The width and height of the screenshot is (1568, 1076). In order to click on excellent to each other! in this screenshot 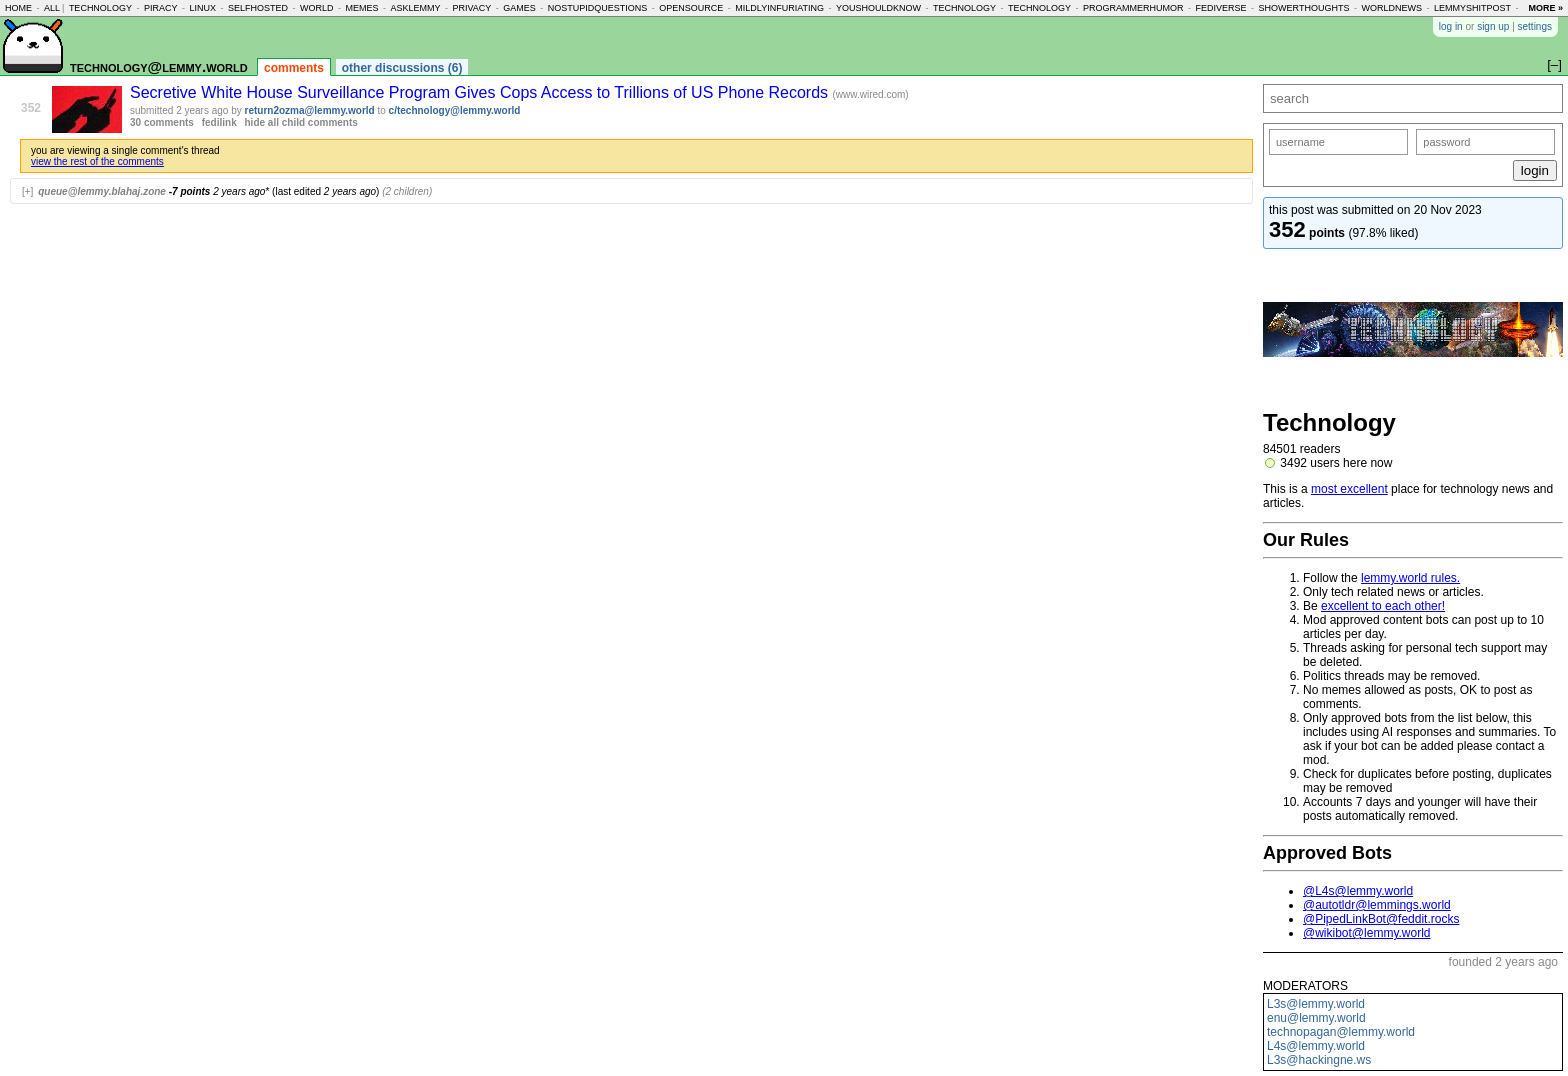, I will do `click(1383, 606)`.